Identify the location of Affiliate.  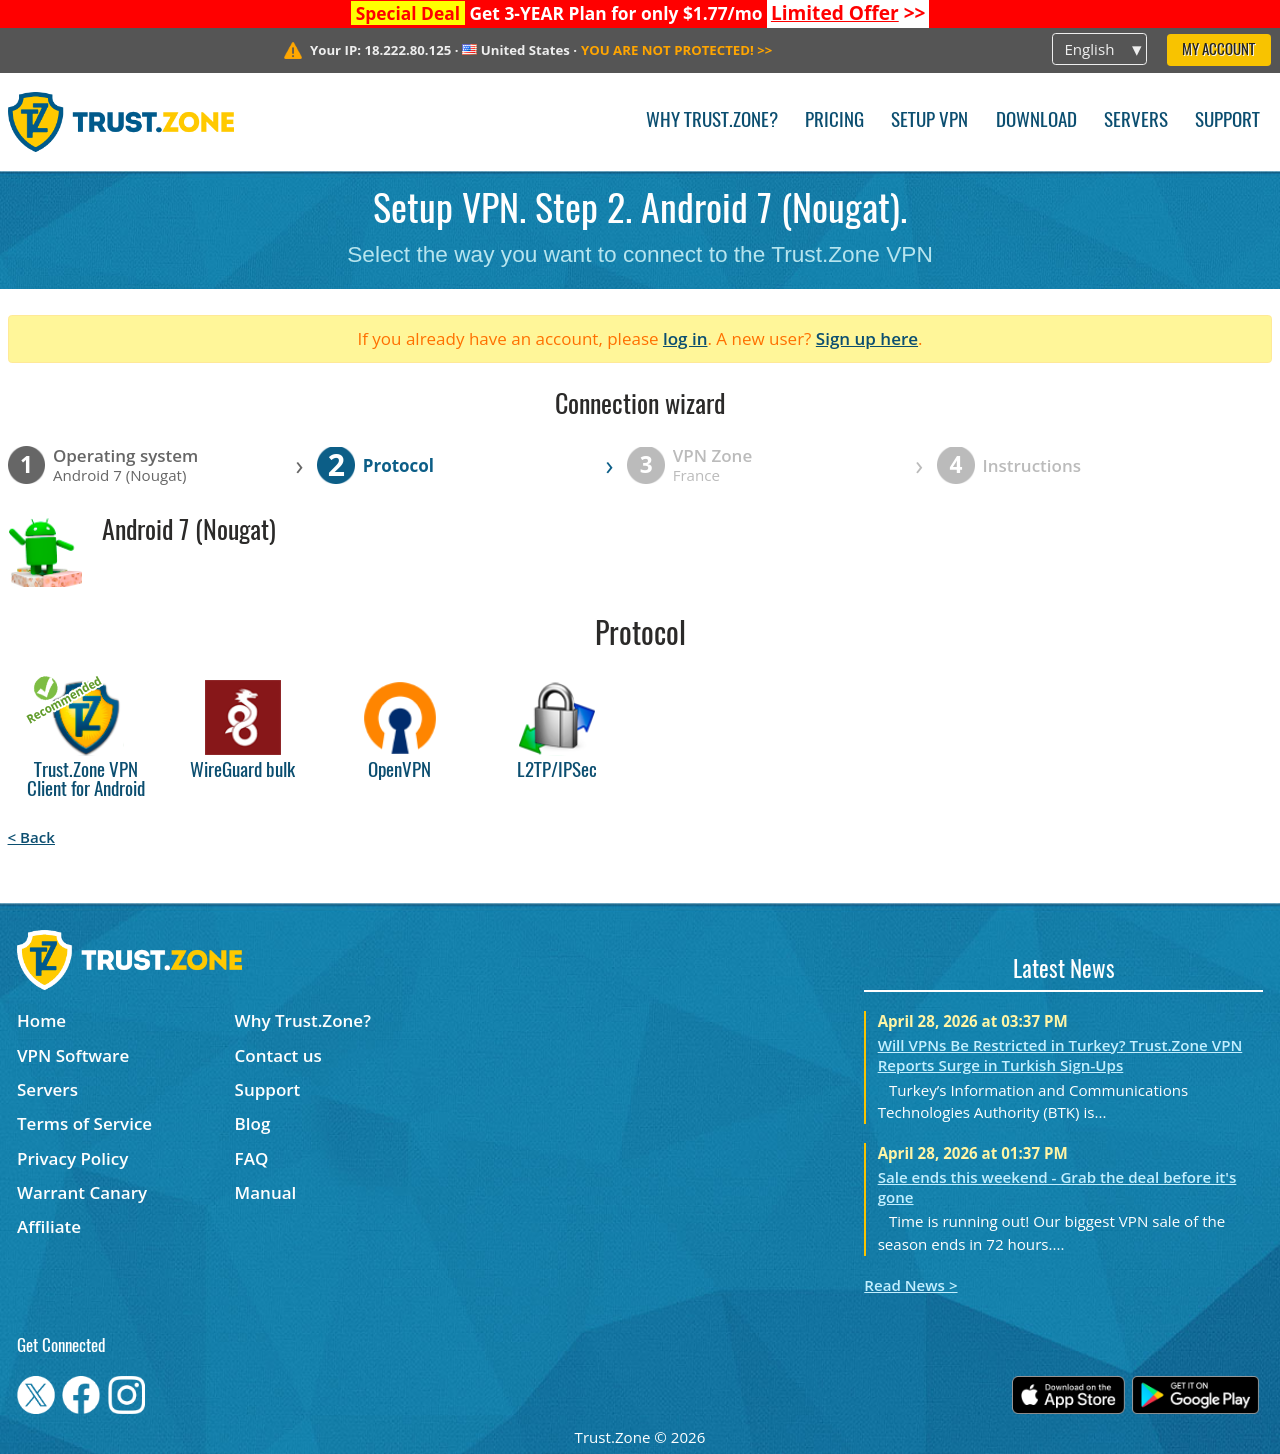
(49, 1226).